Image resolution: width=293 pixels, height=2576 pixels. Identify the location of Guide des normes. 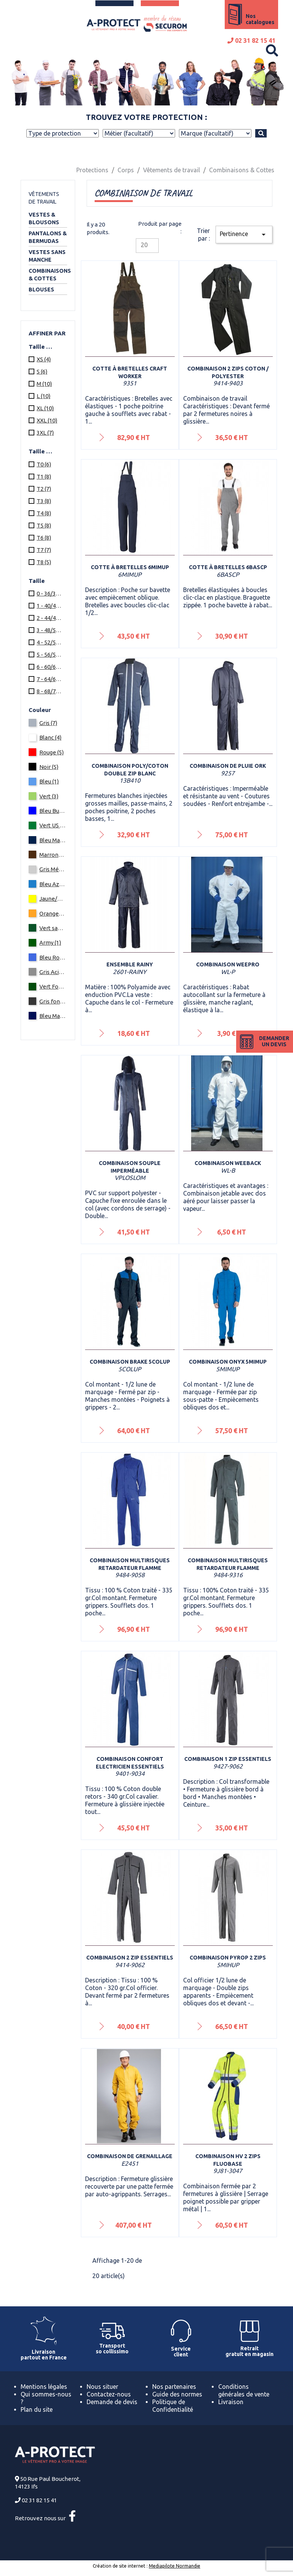
(177, 2394).